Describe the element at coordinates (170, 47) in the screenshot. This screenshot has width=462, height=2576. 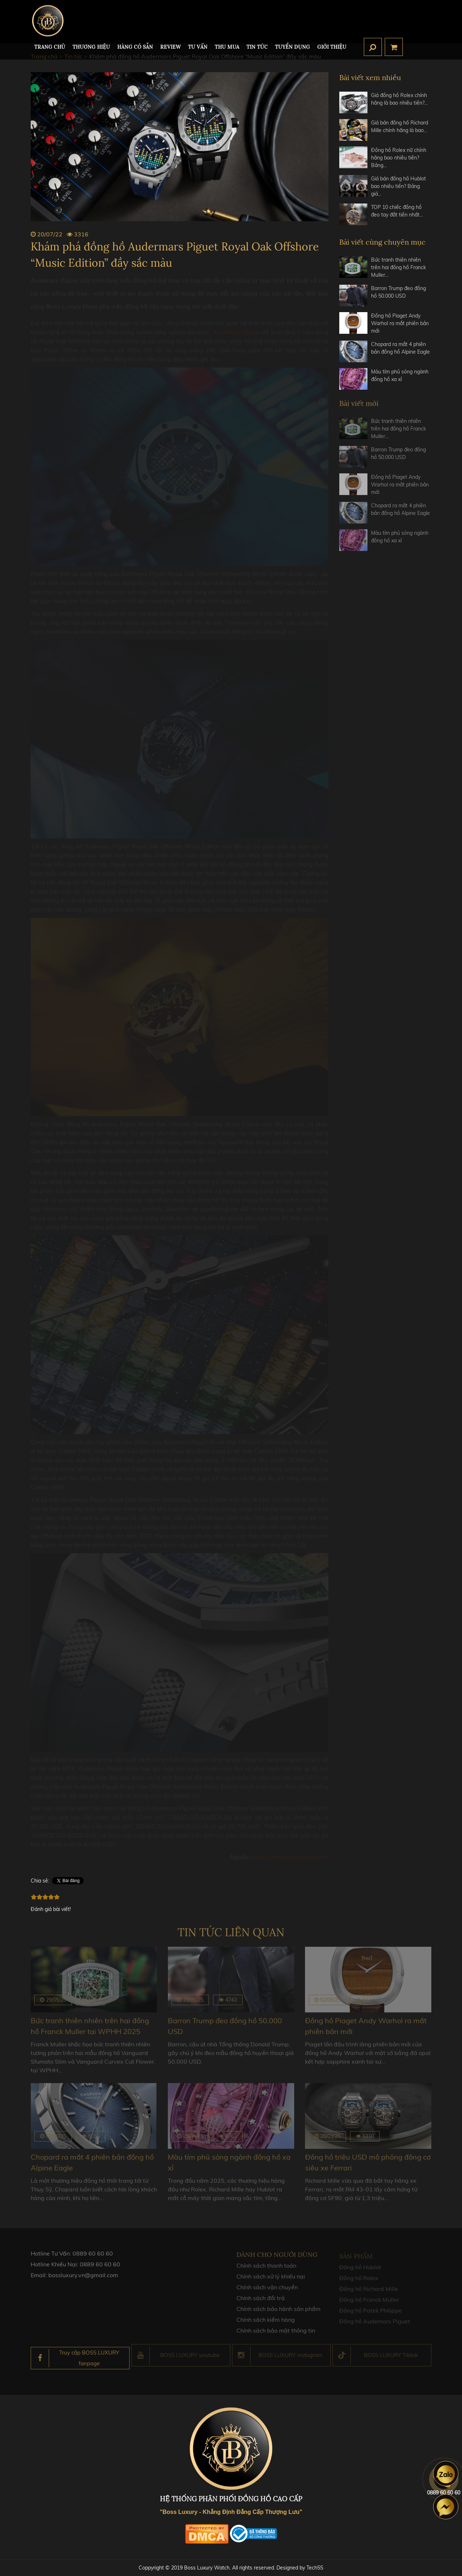
I see `REVIEW` at that location.